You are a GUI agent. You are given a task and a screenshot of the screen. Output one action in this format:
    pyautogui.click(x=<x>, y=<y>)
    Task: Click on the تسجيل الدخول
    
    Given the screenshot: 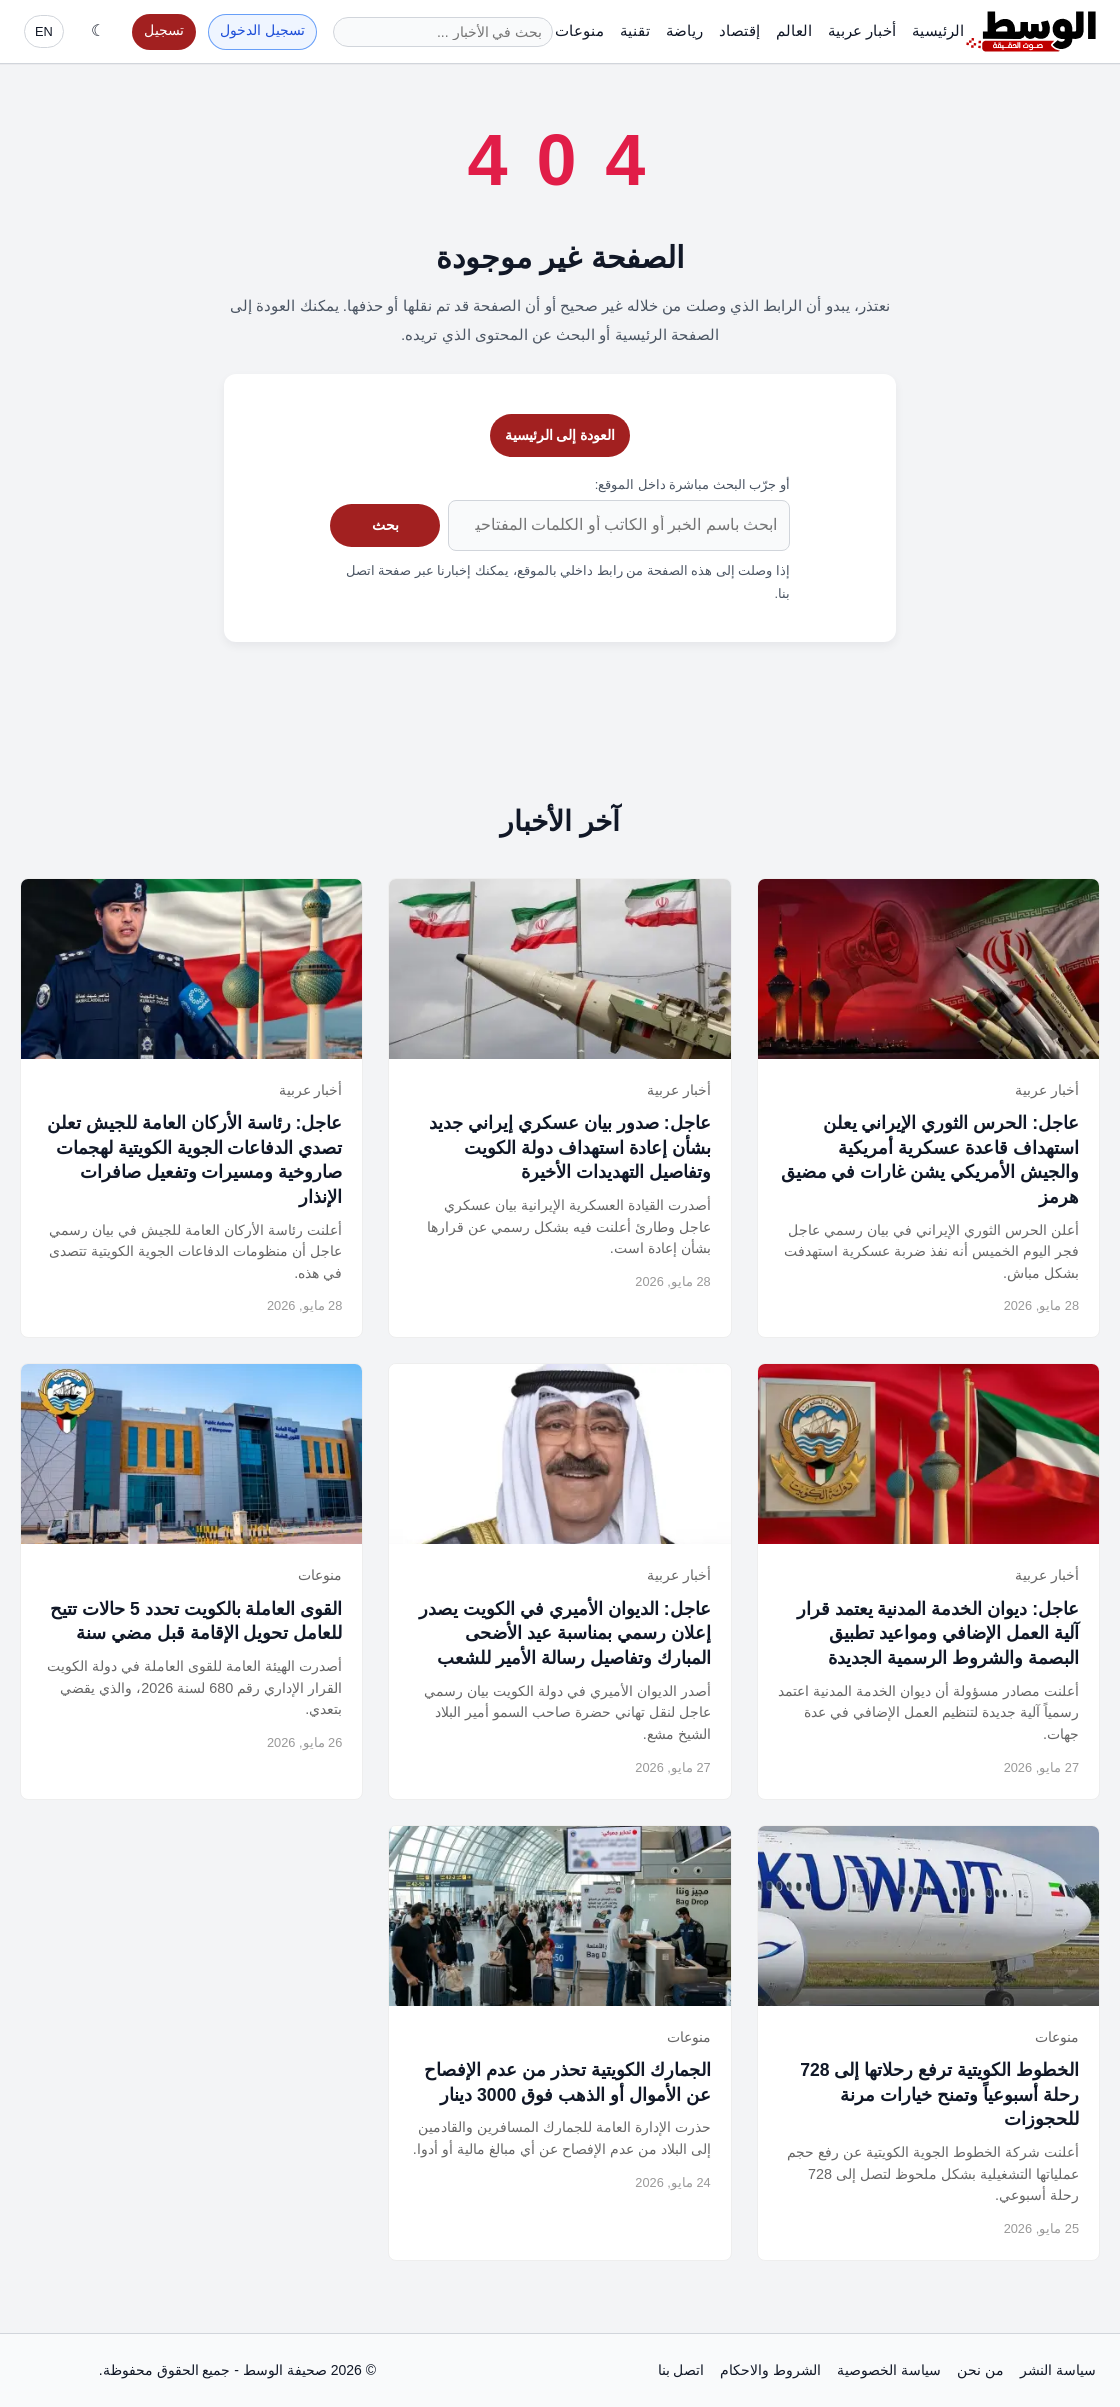 What is the action you would take?
    pyautogui.click(x=262, y=30)
    